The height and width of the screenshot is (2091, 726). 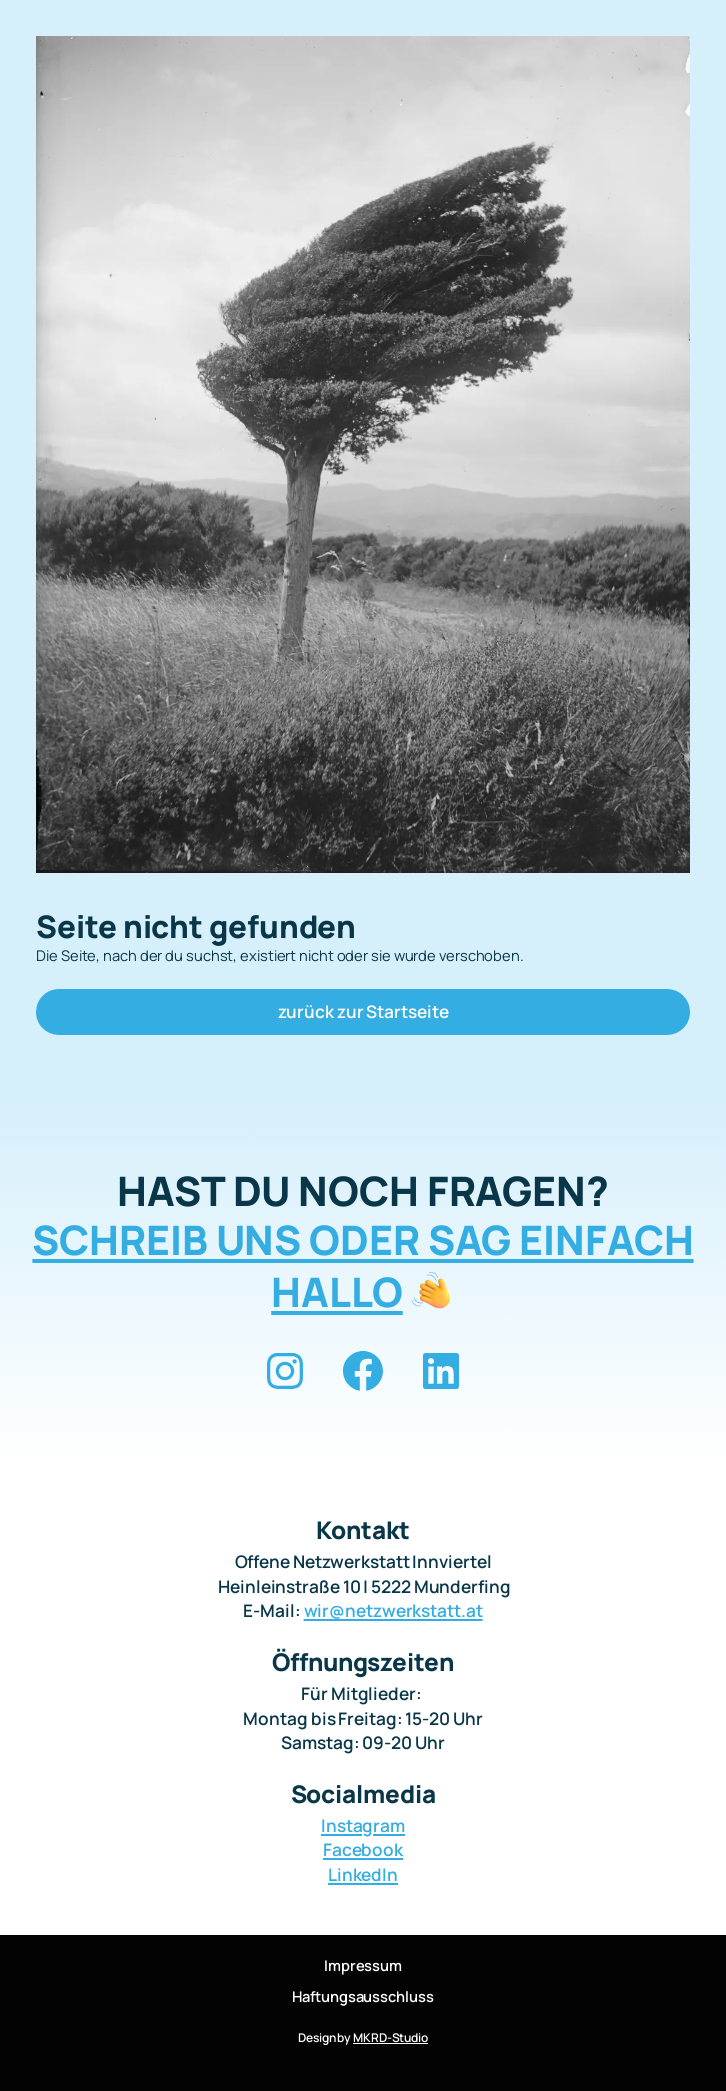 What do you see at coordinates (362, 1265) in the screenshot?
I see `SCHREIB UNS ODER SAG EINFACH HALLO` at bounding box center [362, 1265].